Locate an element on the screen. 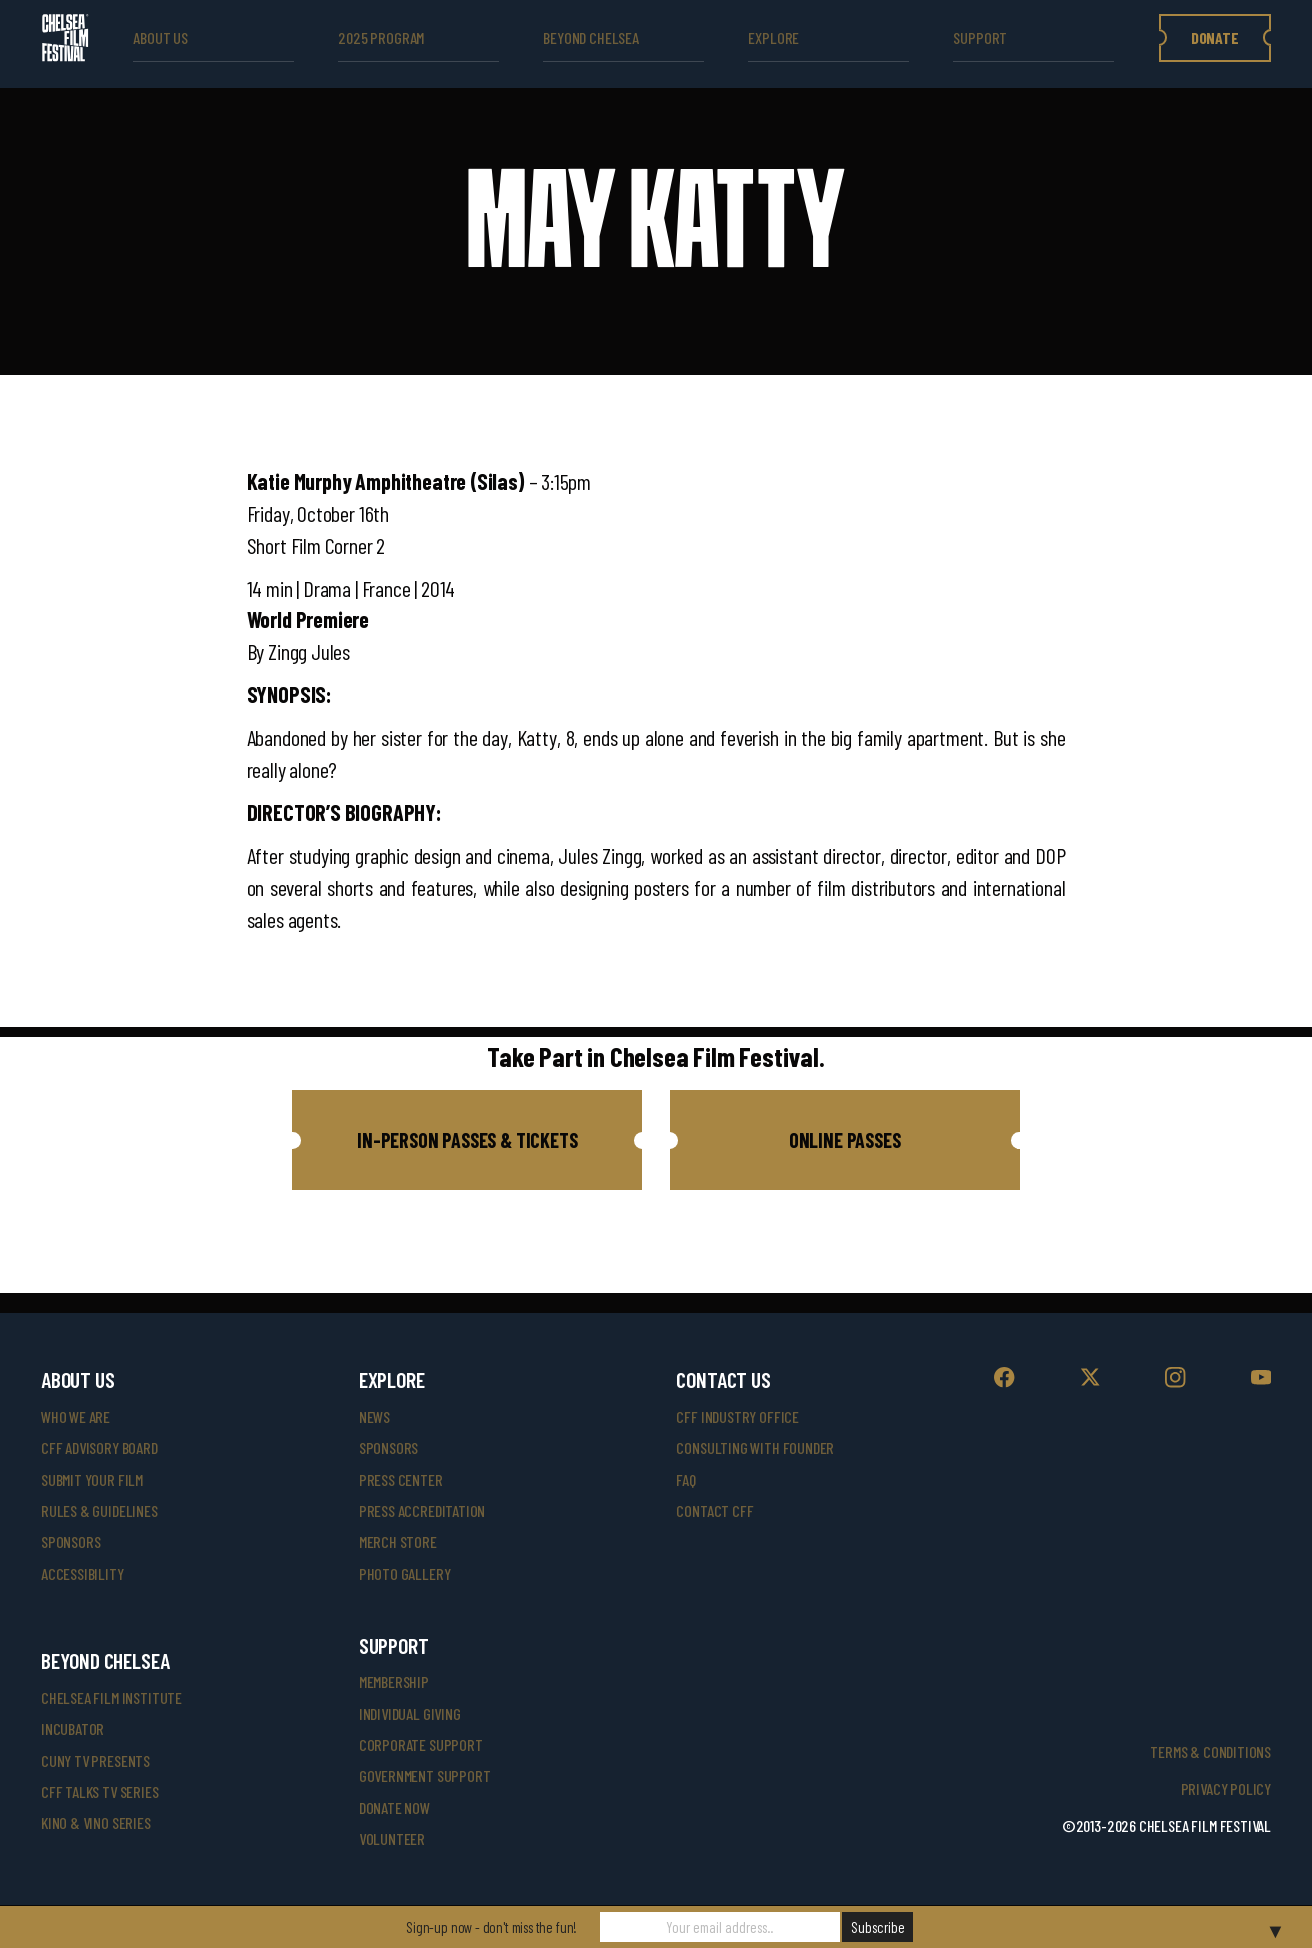 This screenshot has width=1312, height=1948. individual giving is located at coordinates (410, 1713).